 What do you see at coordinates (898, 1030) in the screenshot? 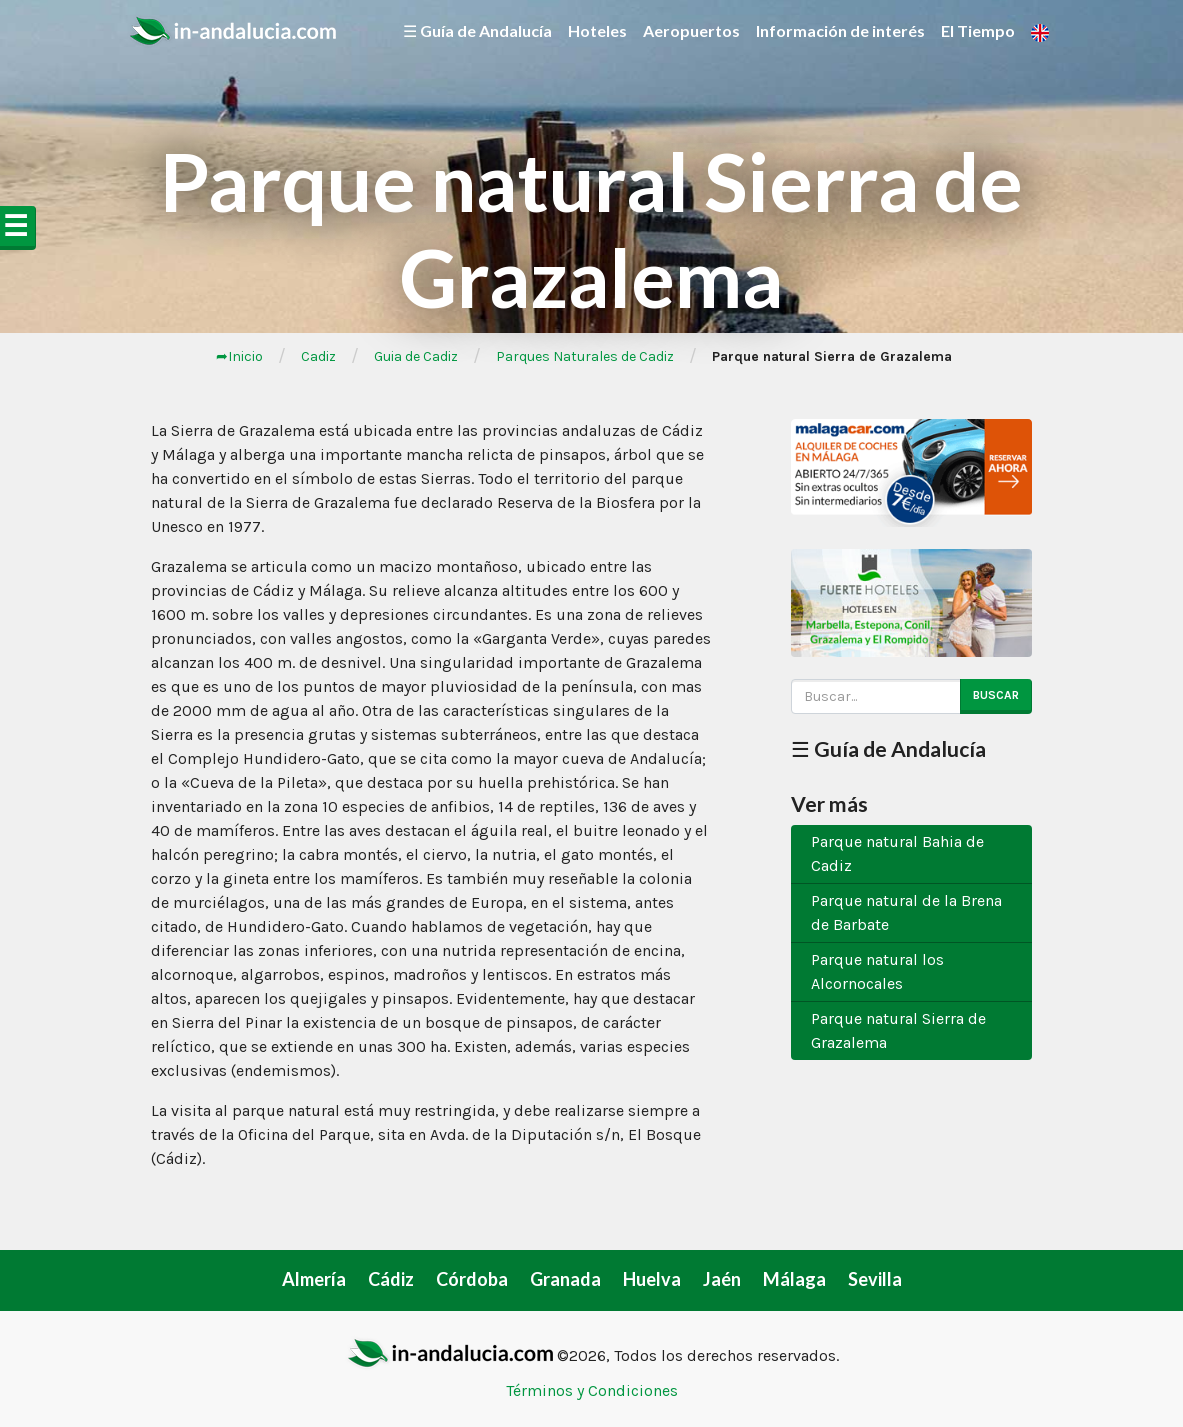
I see `Parque natural Sierra de Grazalema` at bounding box center [898, 1030].